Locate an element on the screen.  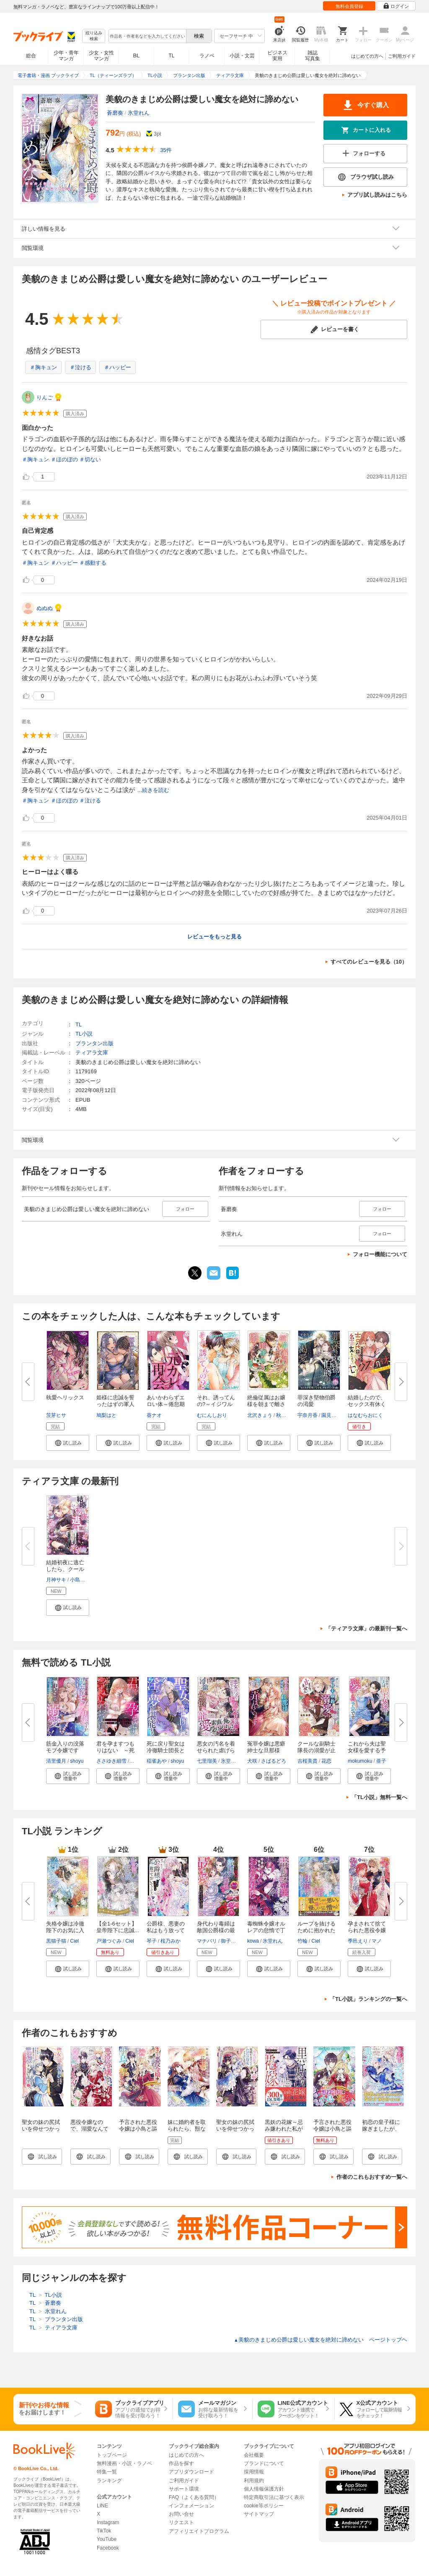
サポート環境 is located at coordinates (184, 2489).